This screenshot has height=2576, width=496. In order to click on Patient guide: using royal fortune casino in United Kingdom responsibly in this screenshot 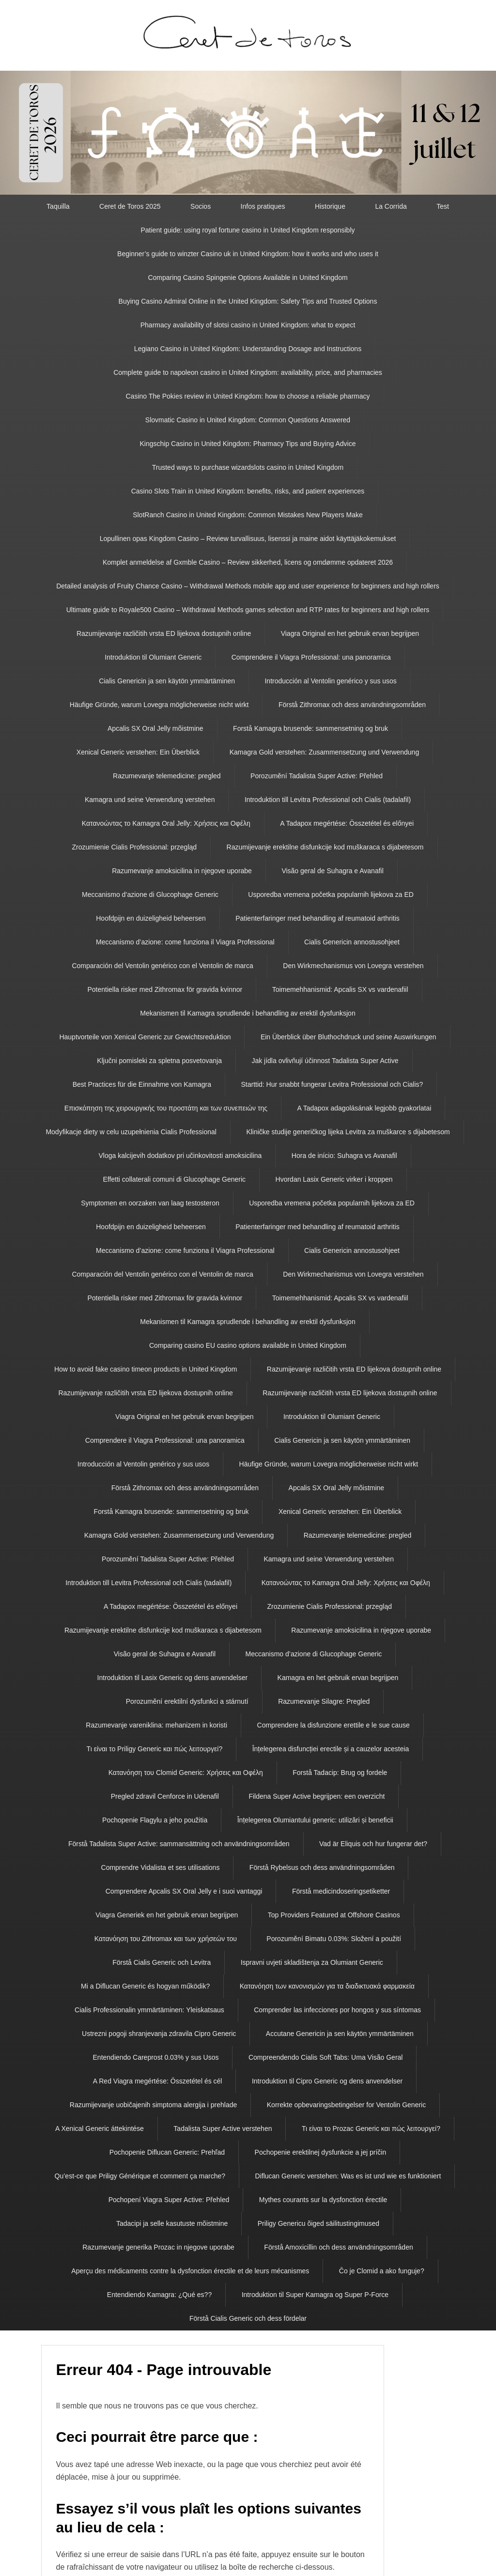, I will do `click(247, 230)`.